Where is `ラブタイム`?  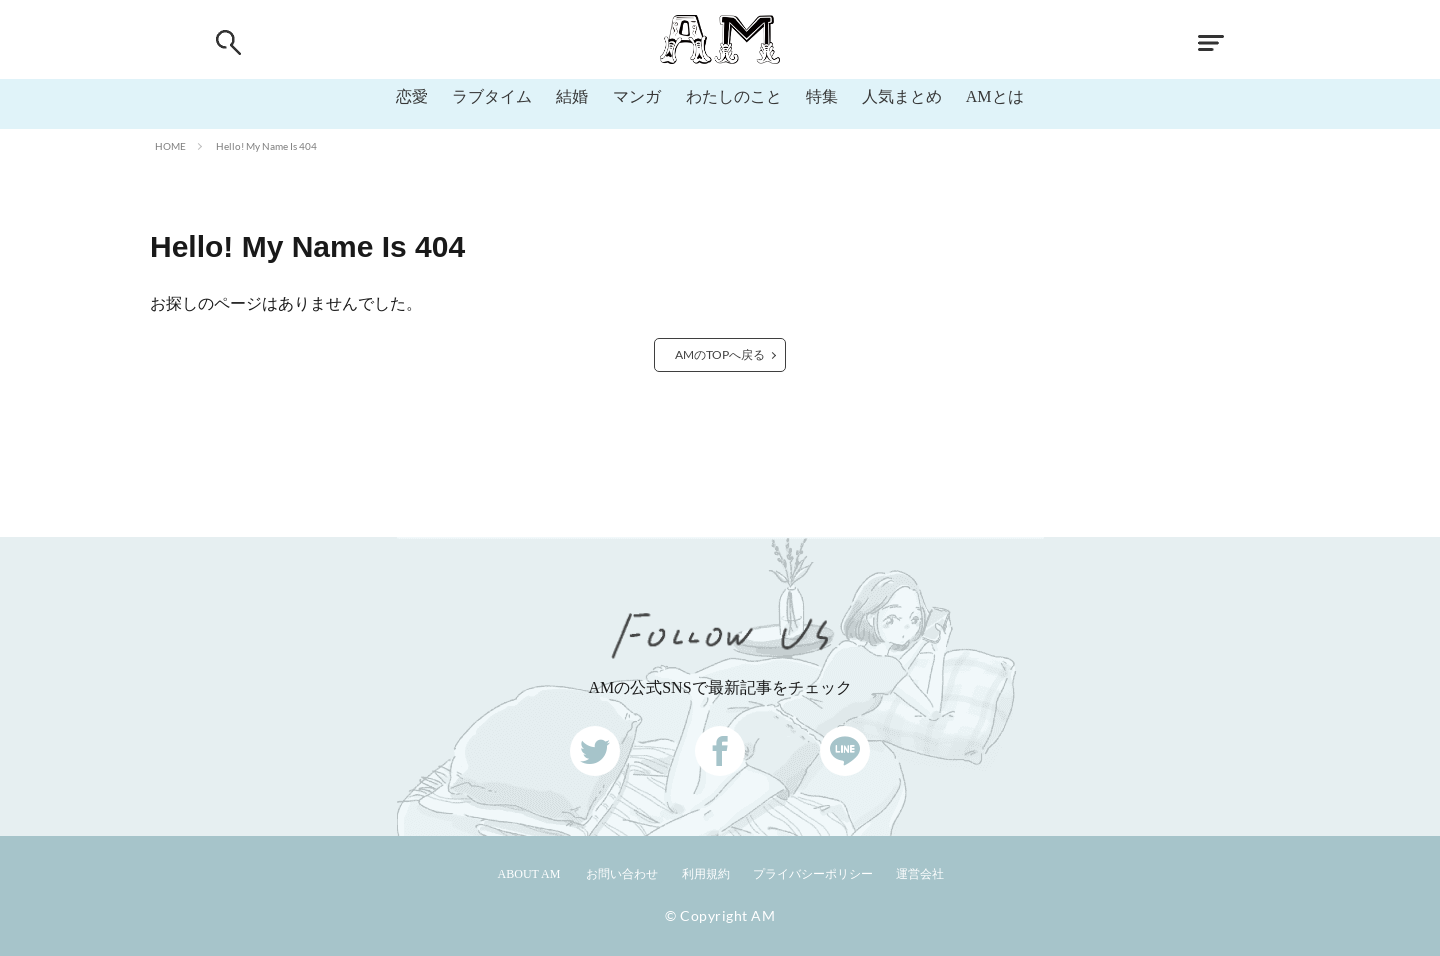 ラブタイム is located at coordinates (492, 96).